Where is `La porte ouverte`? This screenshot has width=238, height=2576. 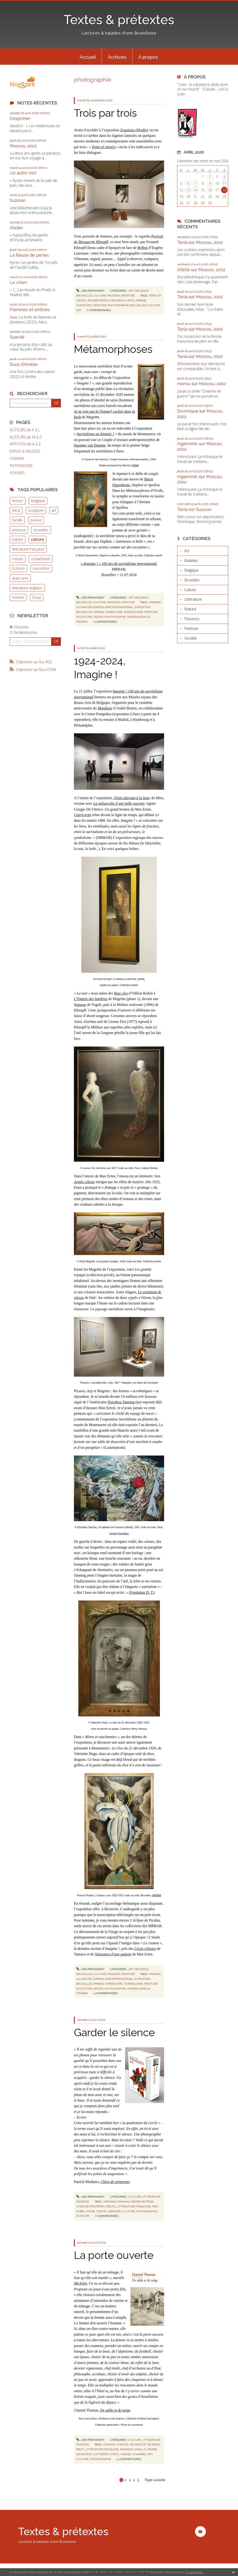 La porte ouverte is located at coordinates (113, 2255).